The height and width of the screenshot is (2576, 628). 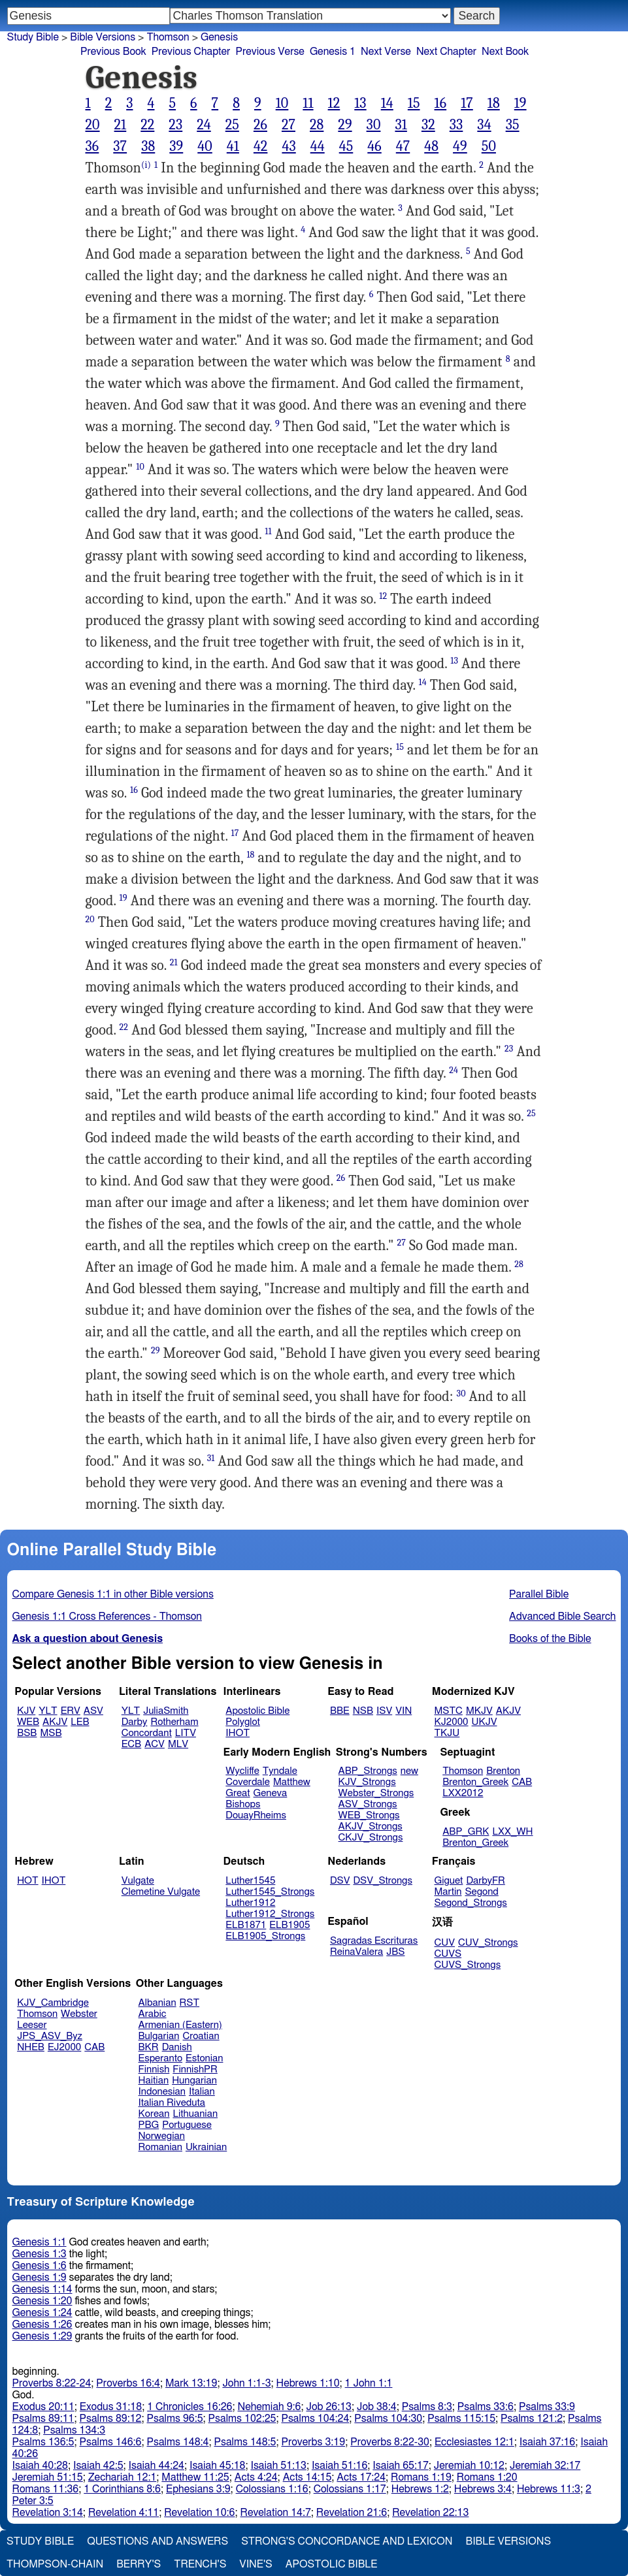 What do you see at coordinates (43, 2418) in the screenshot?
I see `Psalms 89:11` at bounding box center [43, 2418].